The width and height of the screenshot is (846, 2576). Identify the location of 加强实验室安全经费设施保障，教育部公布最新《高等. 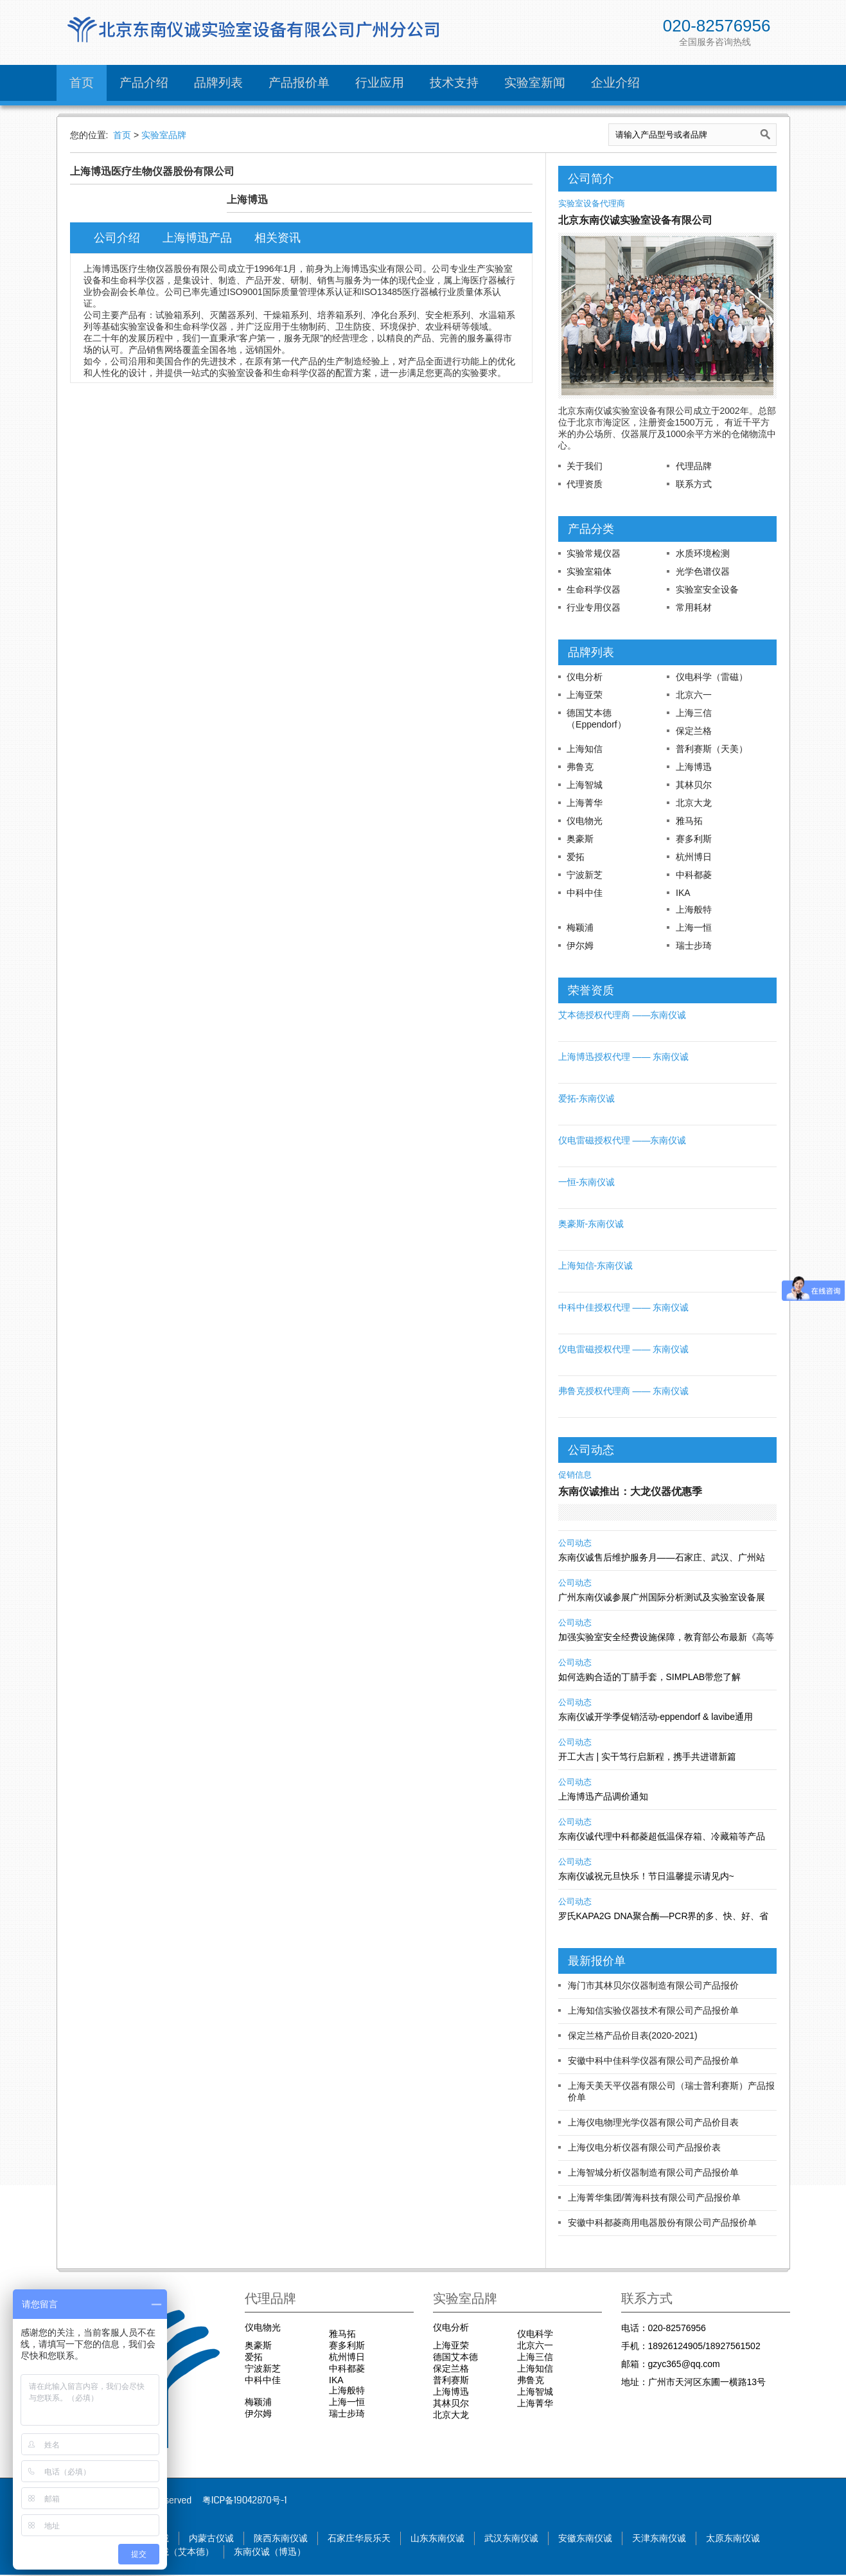
(666, 1637).